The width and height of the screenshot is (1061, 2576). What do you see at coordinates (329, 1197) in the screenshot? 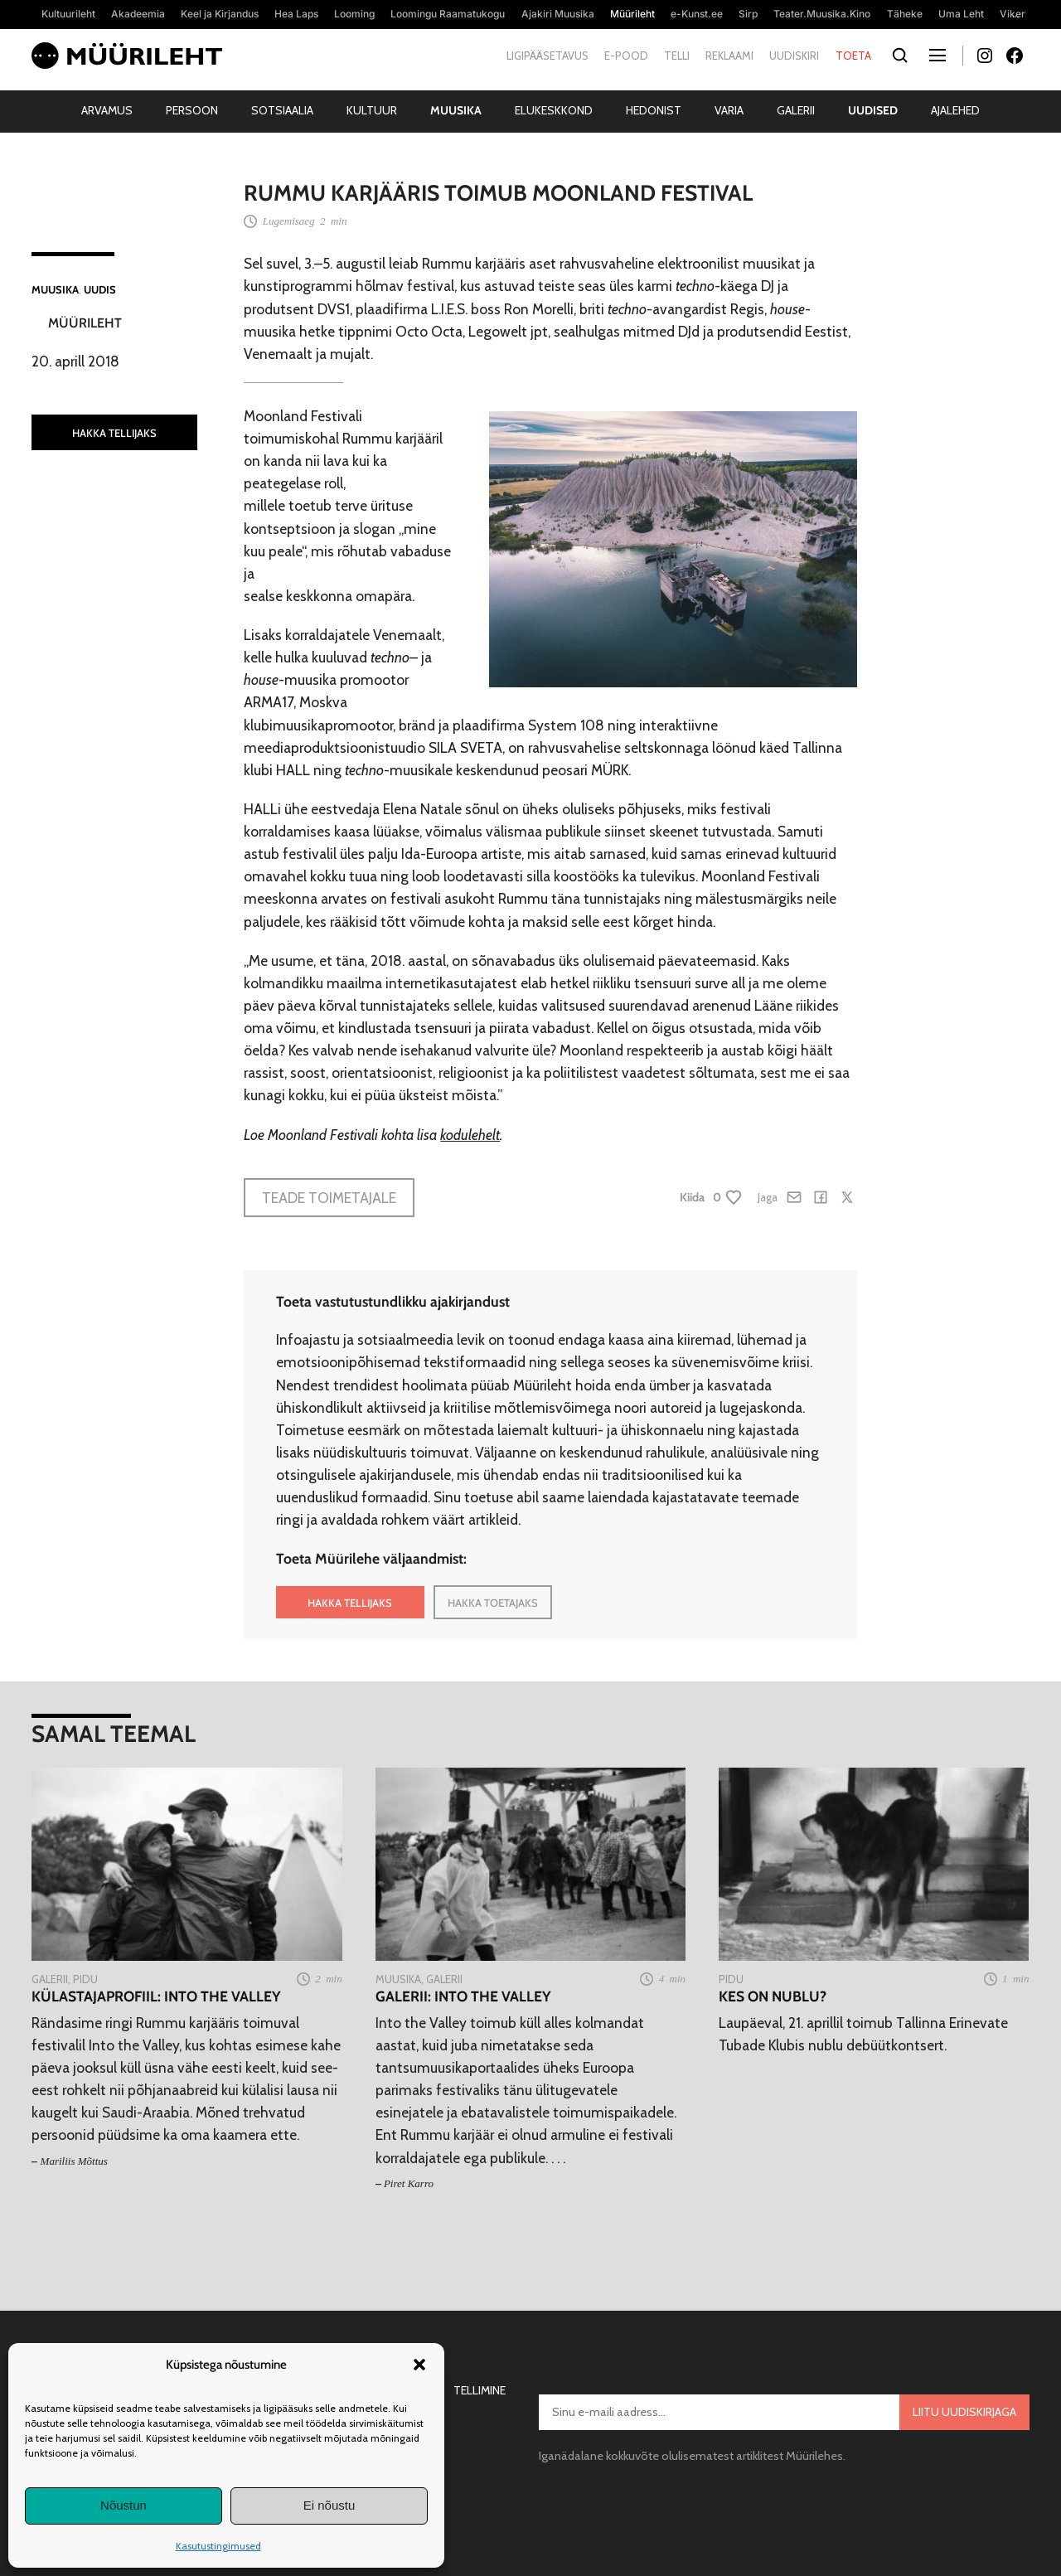
I see `Teade toimetajale` at bounding box center [329, 1197].